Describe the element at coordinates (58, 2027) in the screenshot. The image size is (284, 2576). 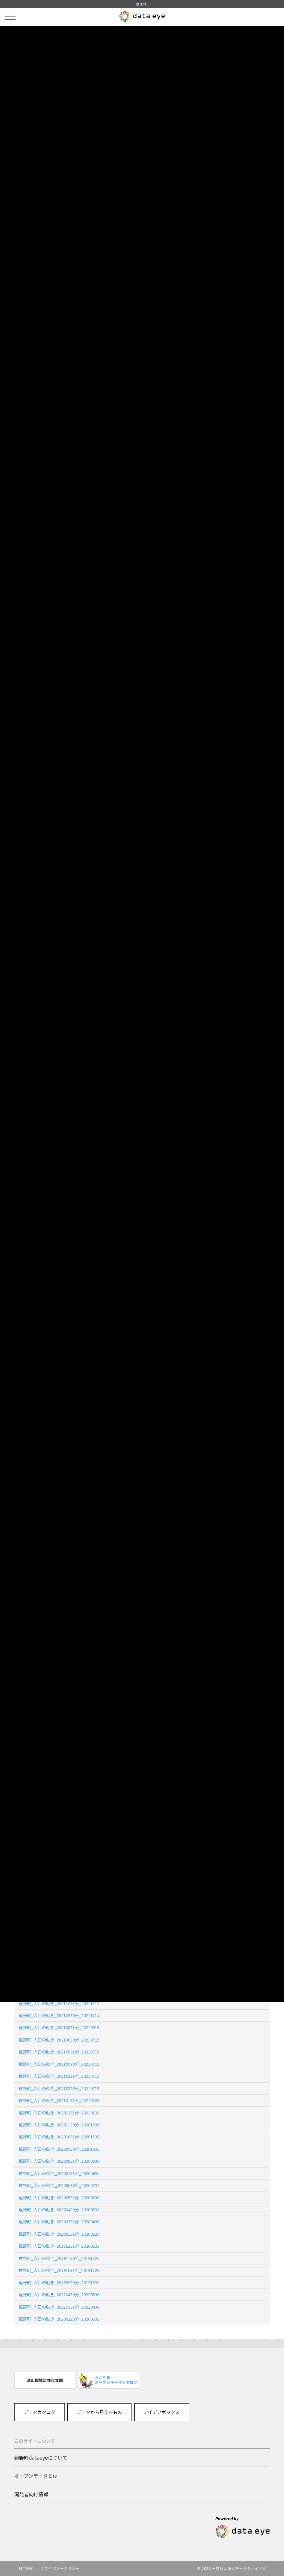
I see `鏡野町_人口の動き_20210831分_20210916` at that location.